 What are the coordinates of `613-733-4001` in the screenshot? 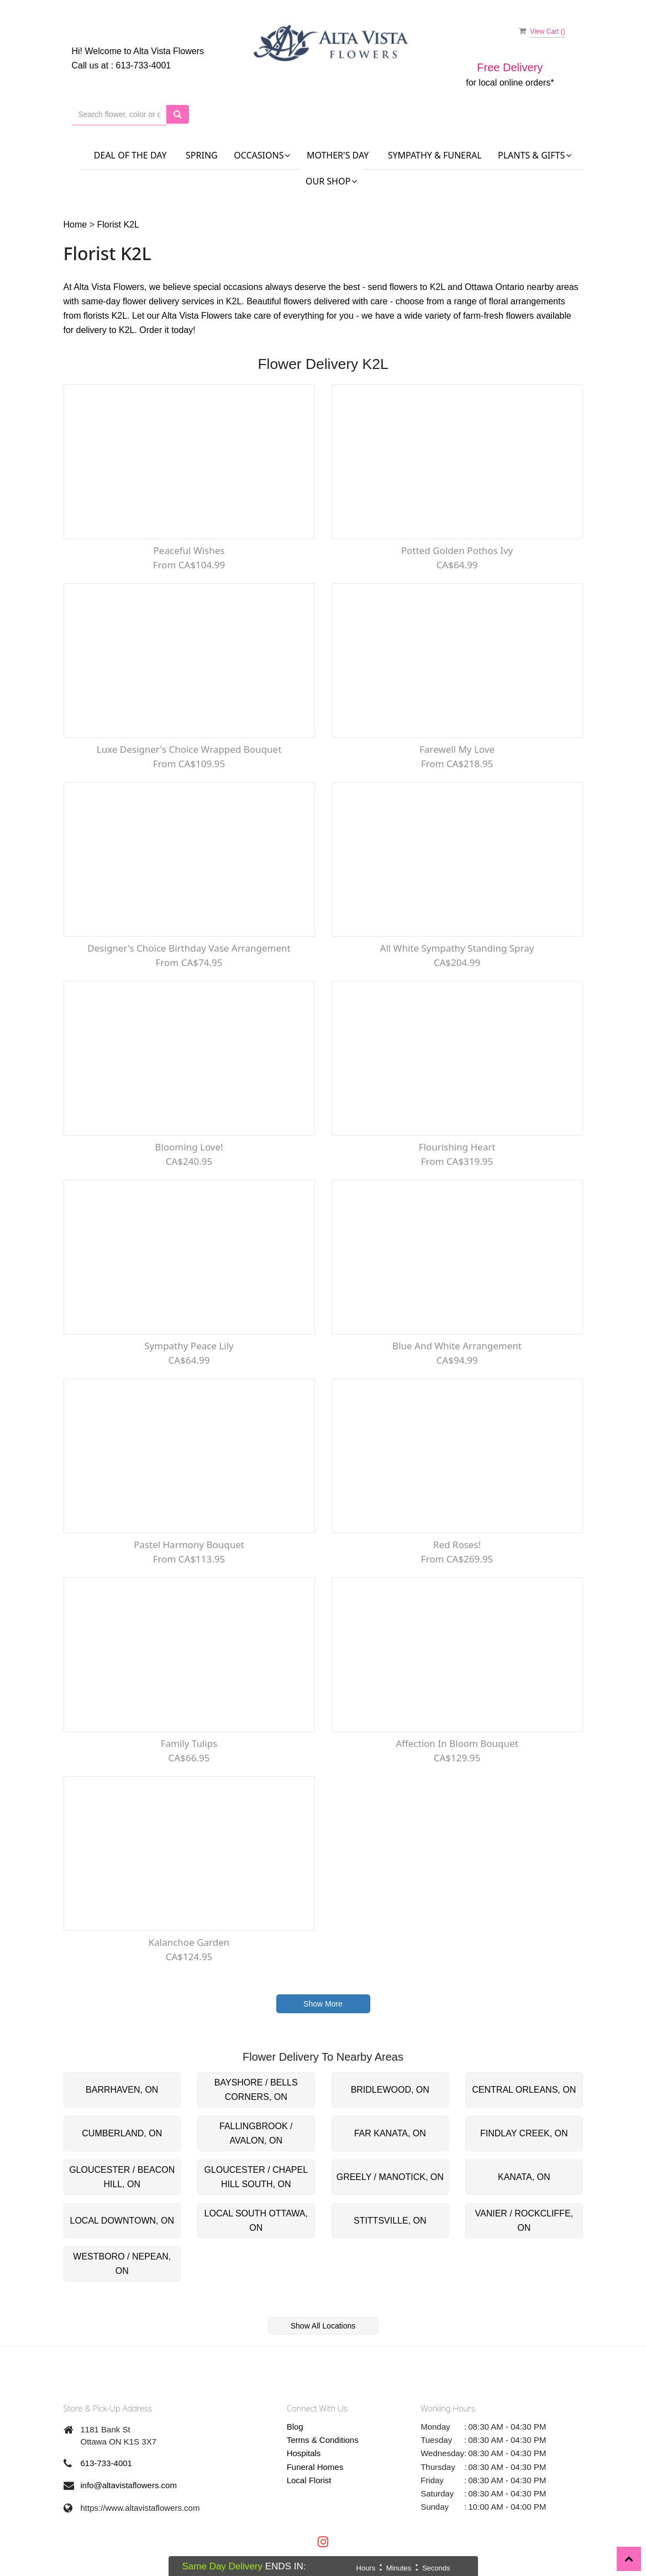 It's located at (143, 65).